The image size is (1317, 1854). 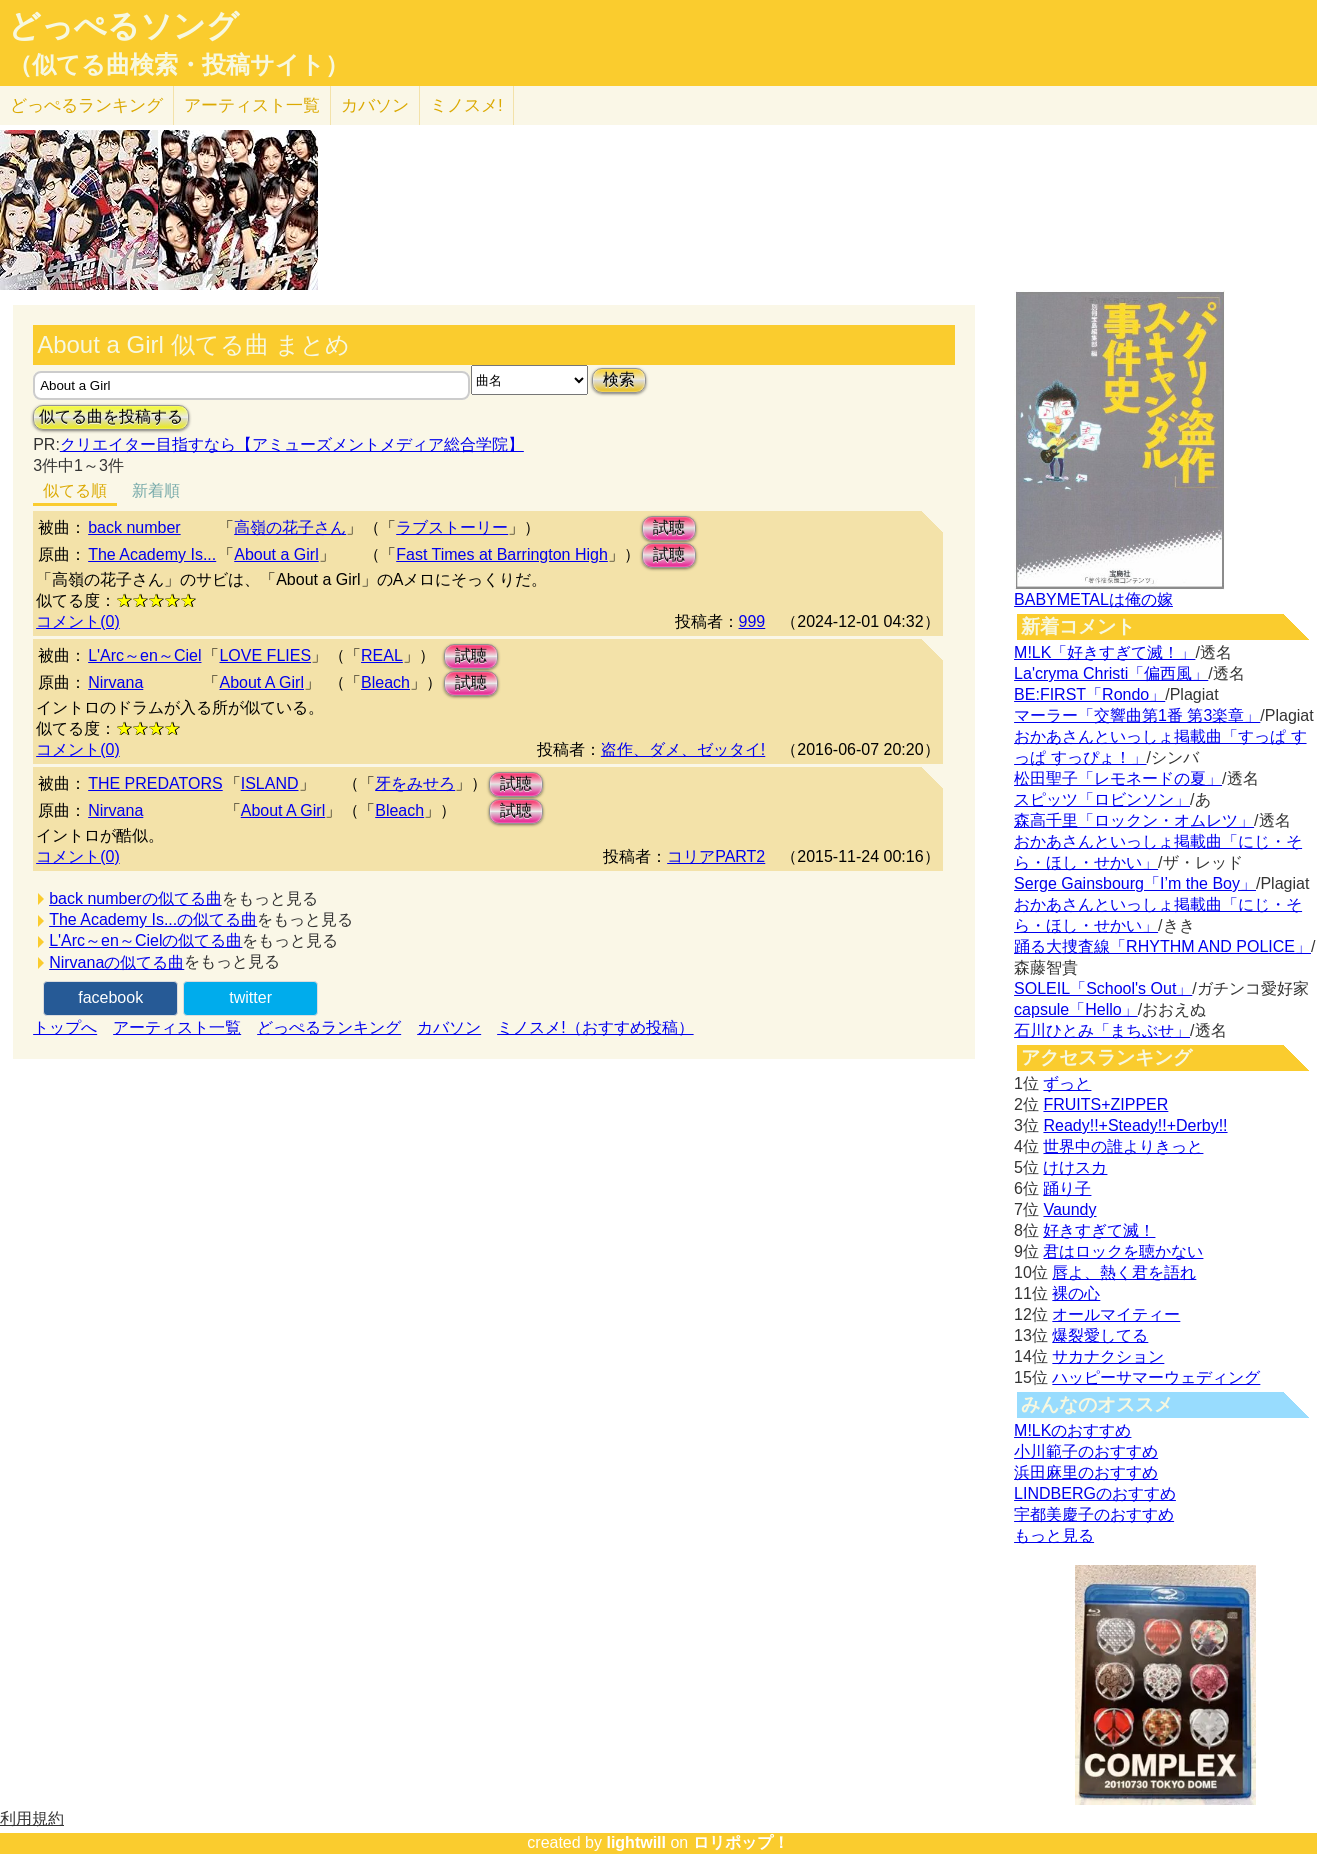 What do you see at coordinates (177, 1027) in the screenshot?
I see `アーティスト一覧` at bounding box center [177, 1027].